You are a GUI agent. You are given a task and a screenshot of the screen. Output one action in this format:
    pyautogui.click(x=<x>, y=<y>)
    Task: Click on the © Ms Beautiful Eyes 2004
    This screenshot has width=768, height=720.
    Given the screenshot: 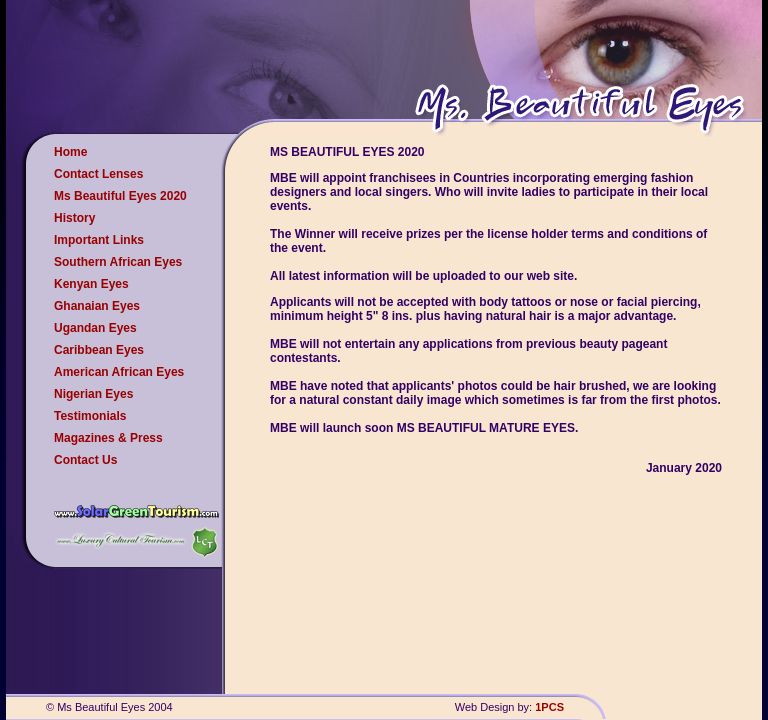 What is the action you would take?
    pyautogui.click(x=109, y=707)
    